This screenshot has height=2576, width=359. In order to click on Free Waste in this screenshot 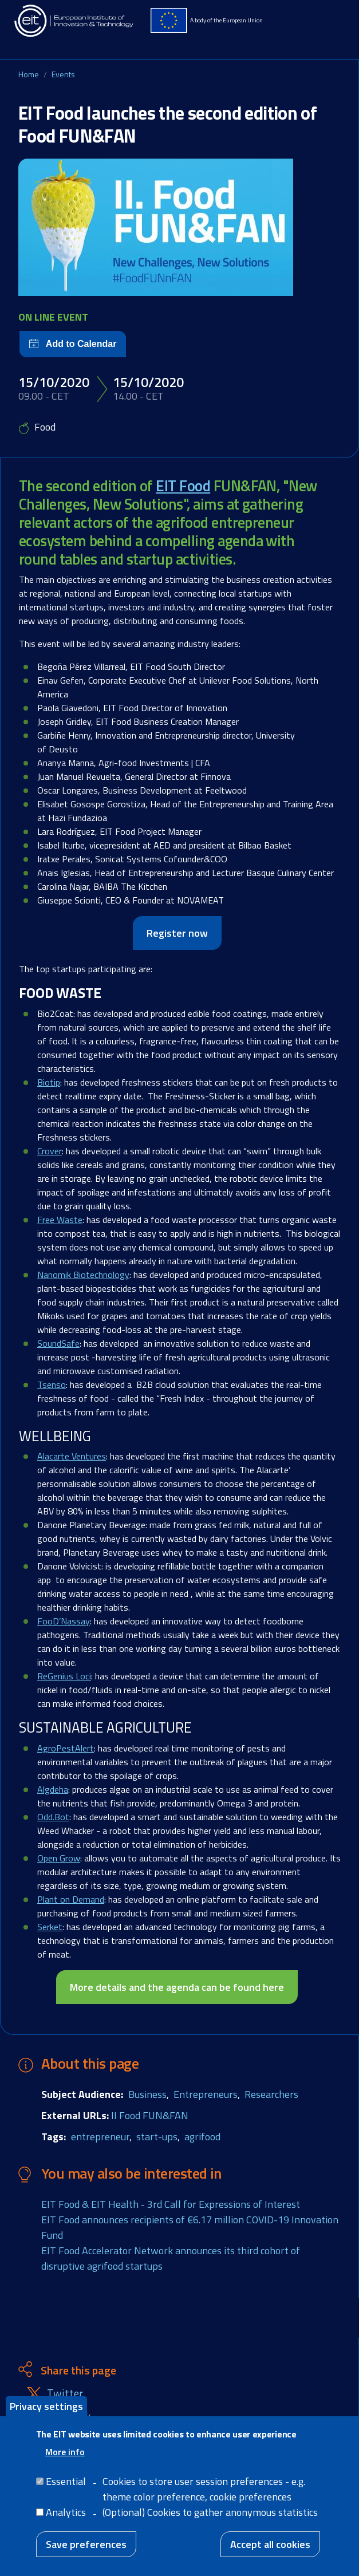, I will do `click(59, 1219)`.